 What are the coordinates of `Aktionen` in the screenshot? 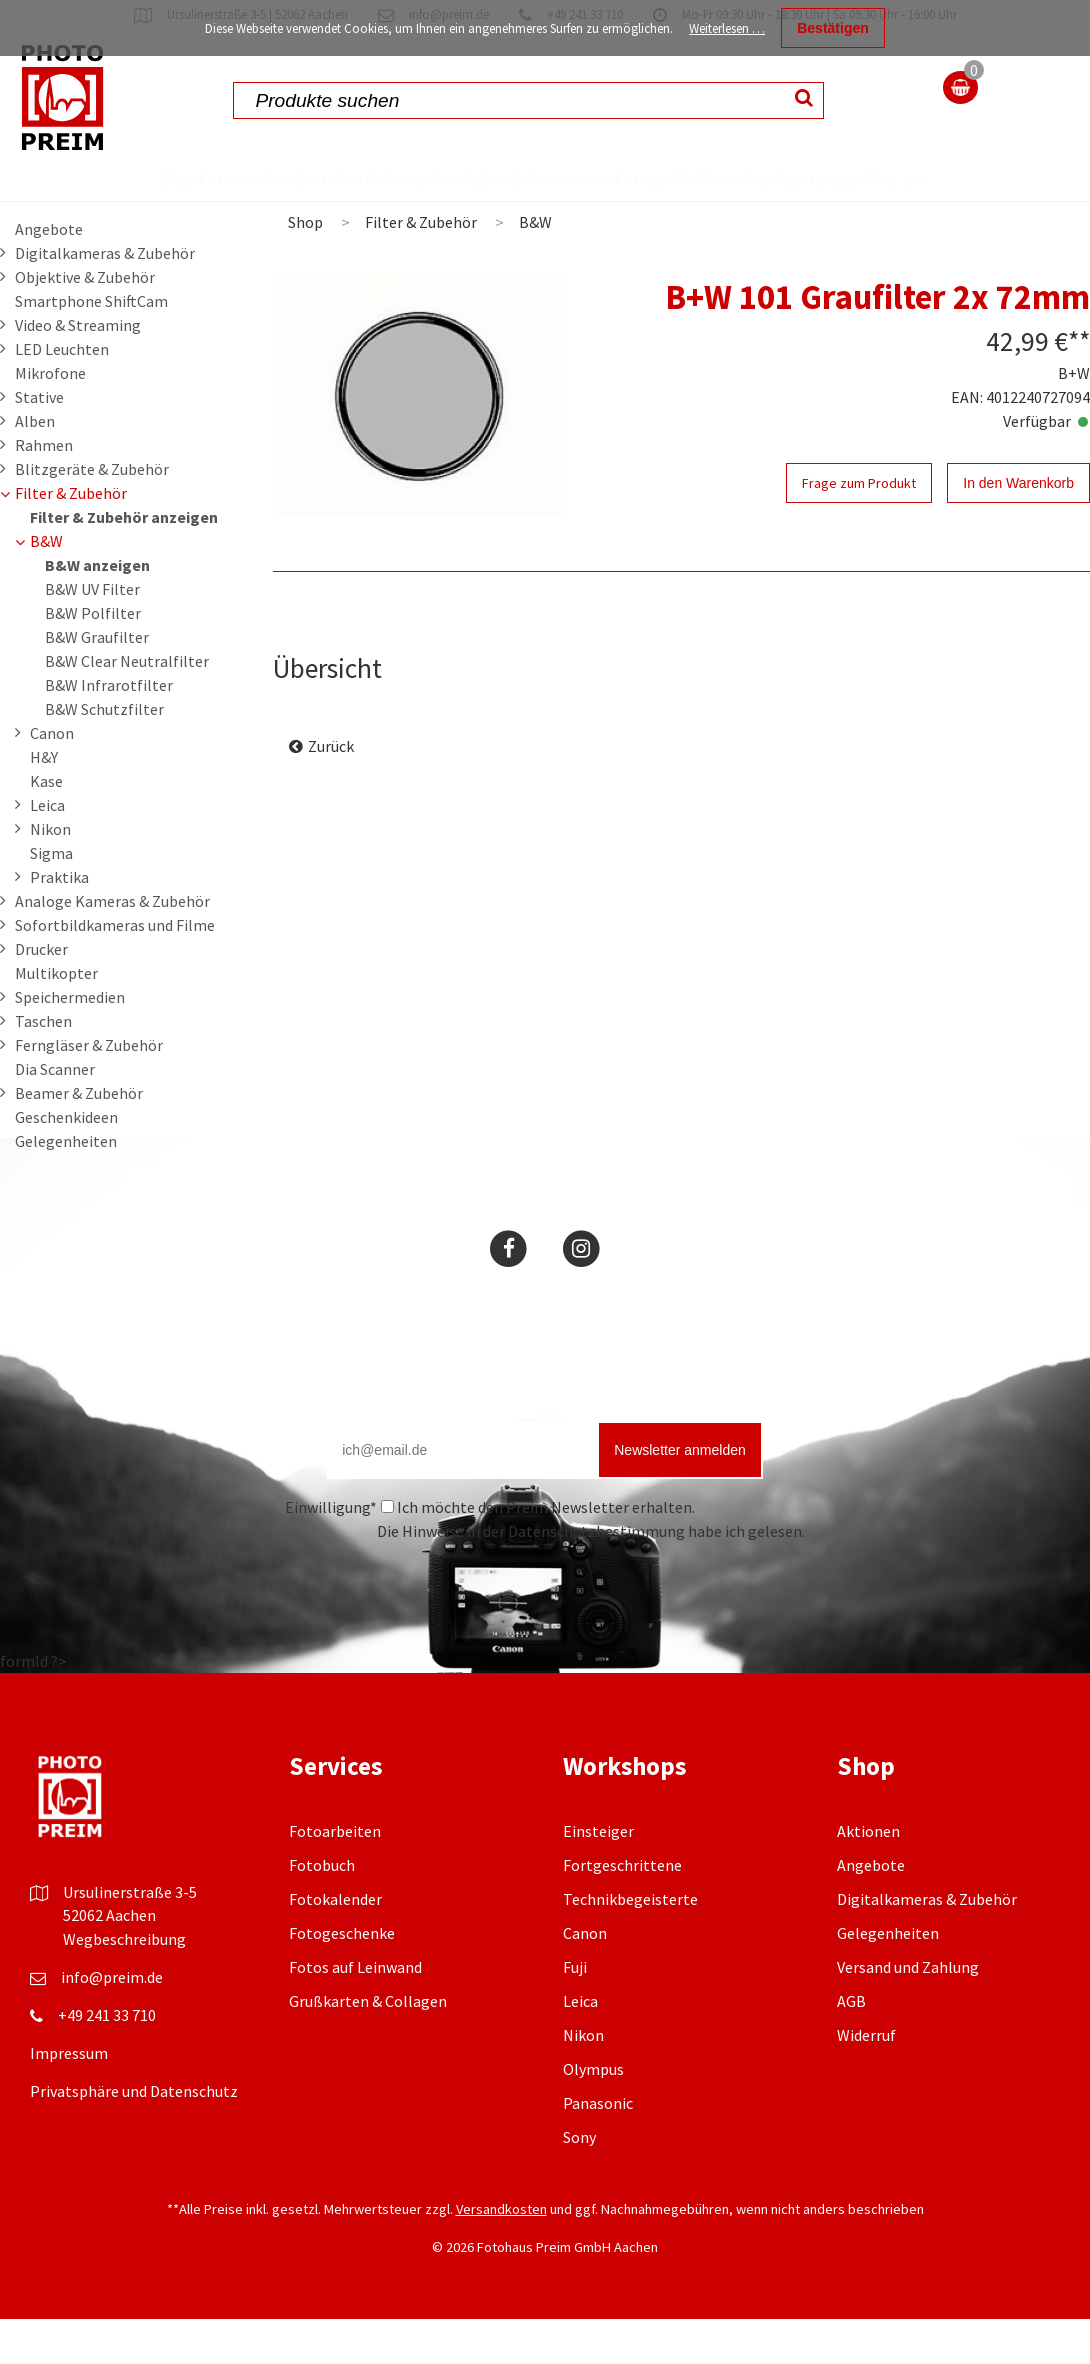 It's located at (342, 178).